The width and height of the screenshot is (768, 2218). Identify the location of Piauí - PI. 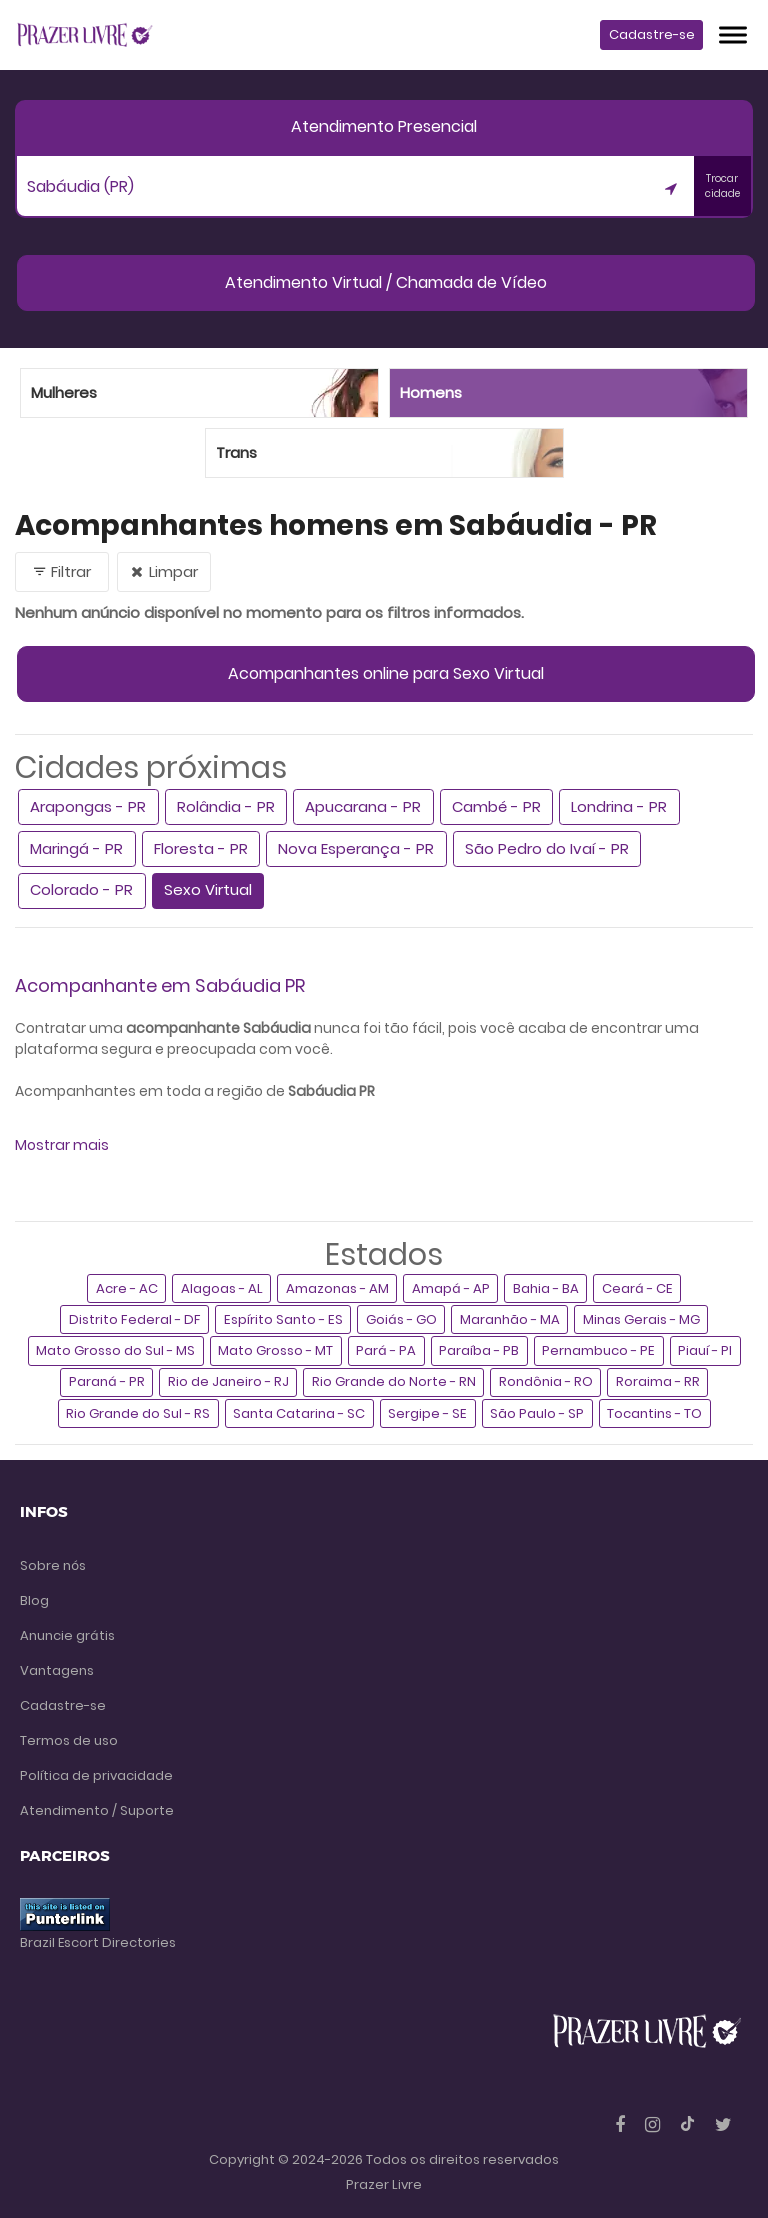
(705, 1350).